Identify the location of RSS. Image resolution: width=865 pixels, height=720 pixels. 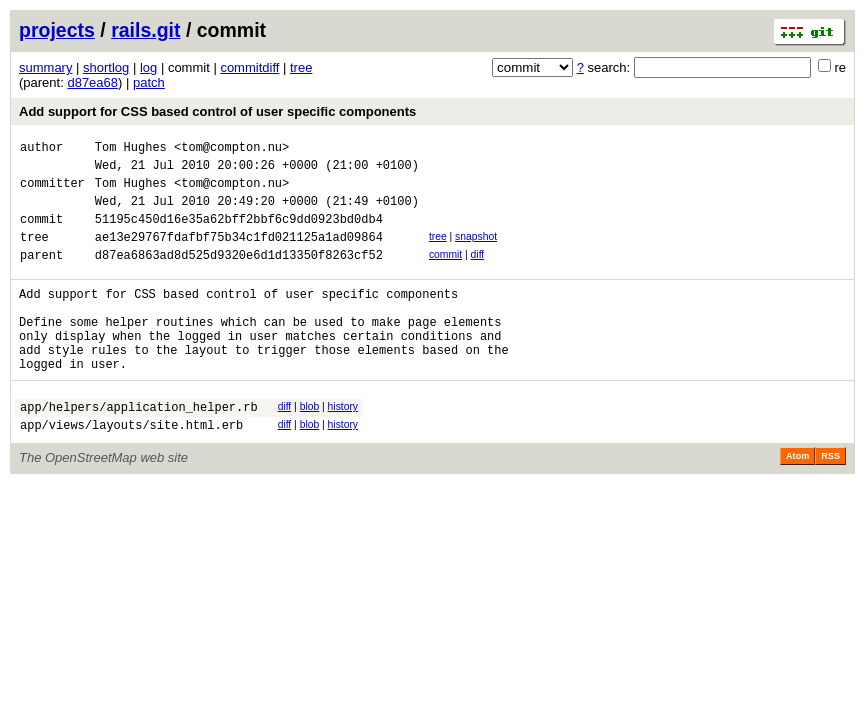
(830, 501).